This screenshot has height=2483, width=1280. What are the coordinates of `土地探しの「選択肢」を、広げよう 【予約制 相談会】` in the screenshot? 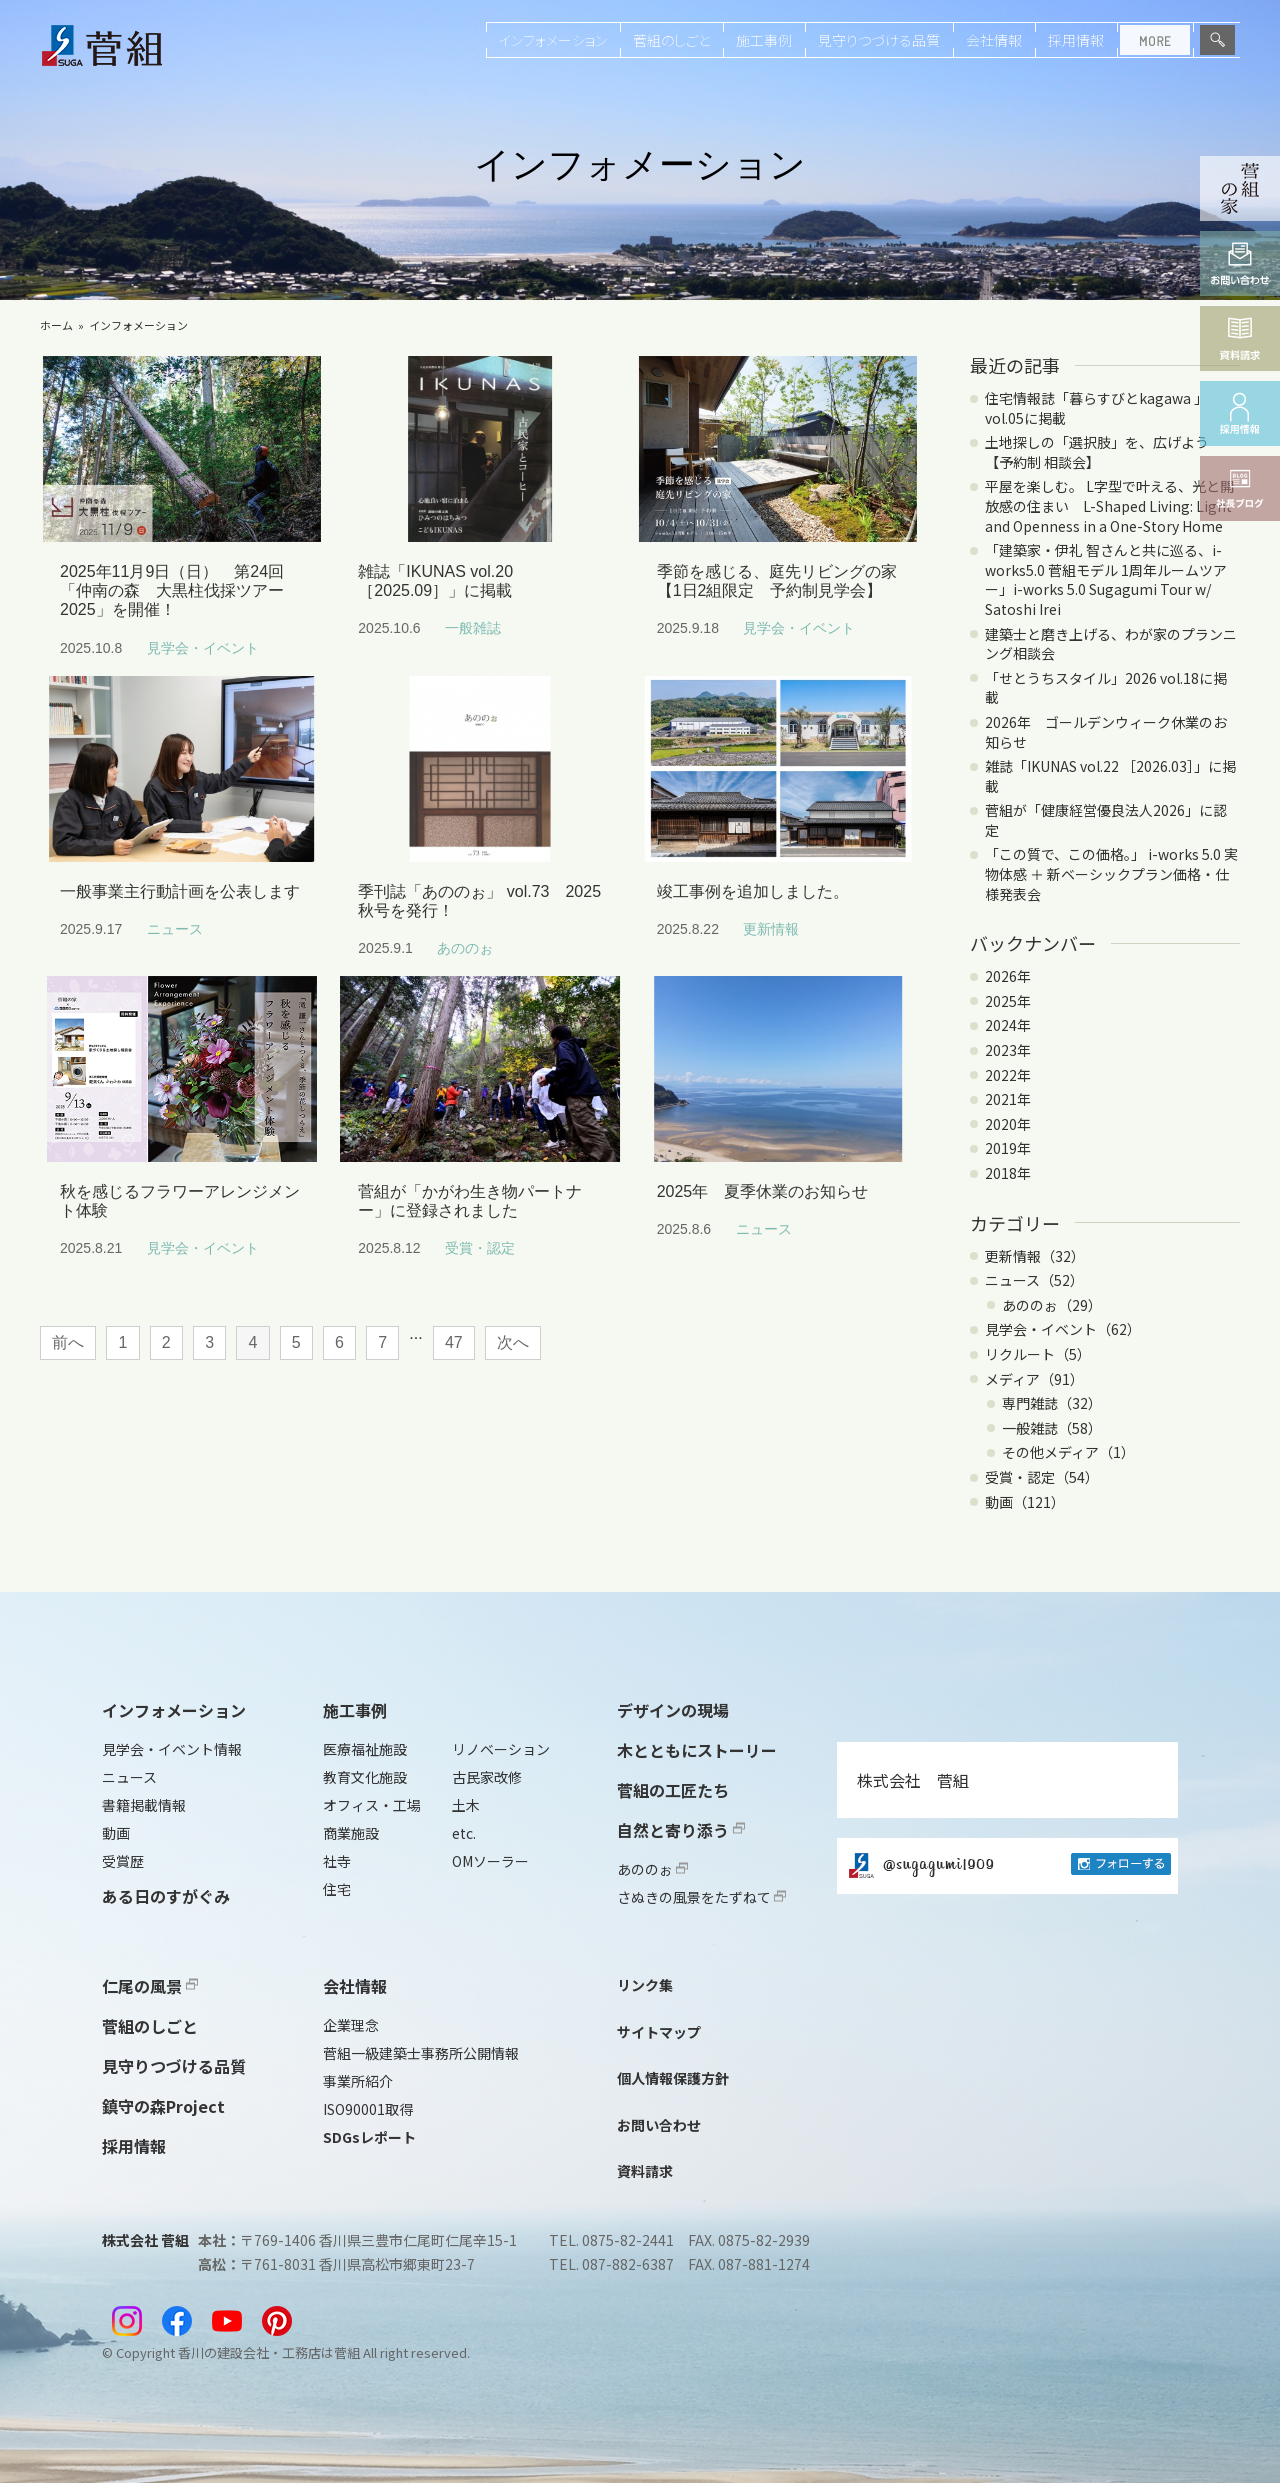 It's located at (1104, 452).